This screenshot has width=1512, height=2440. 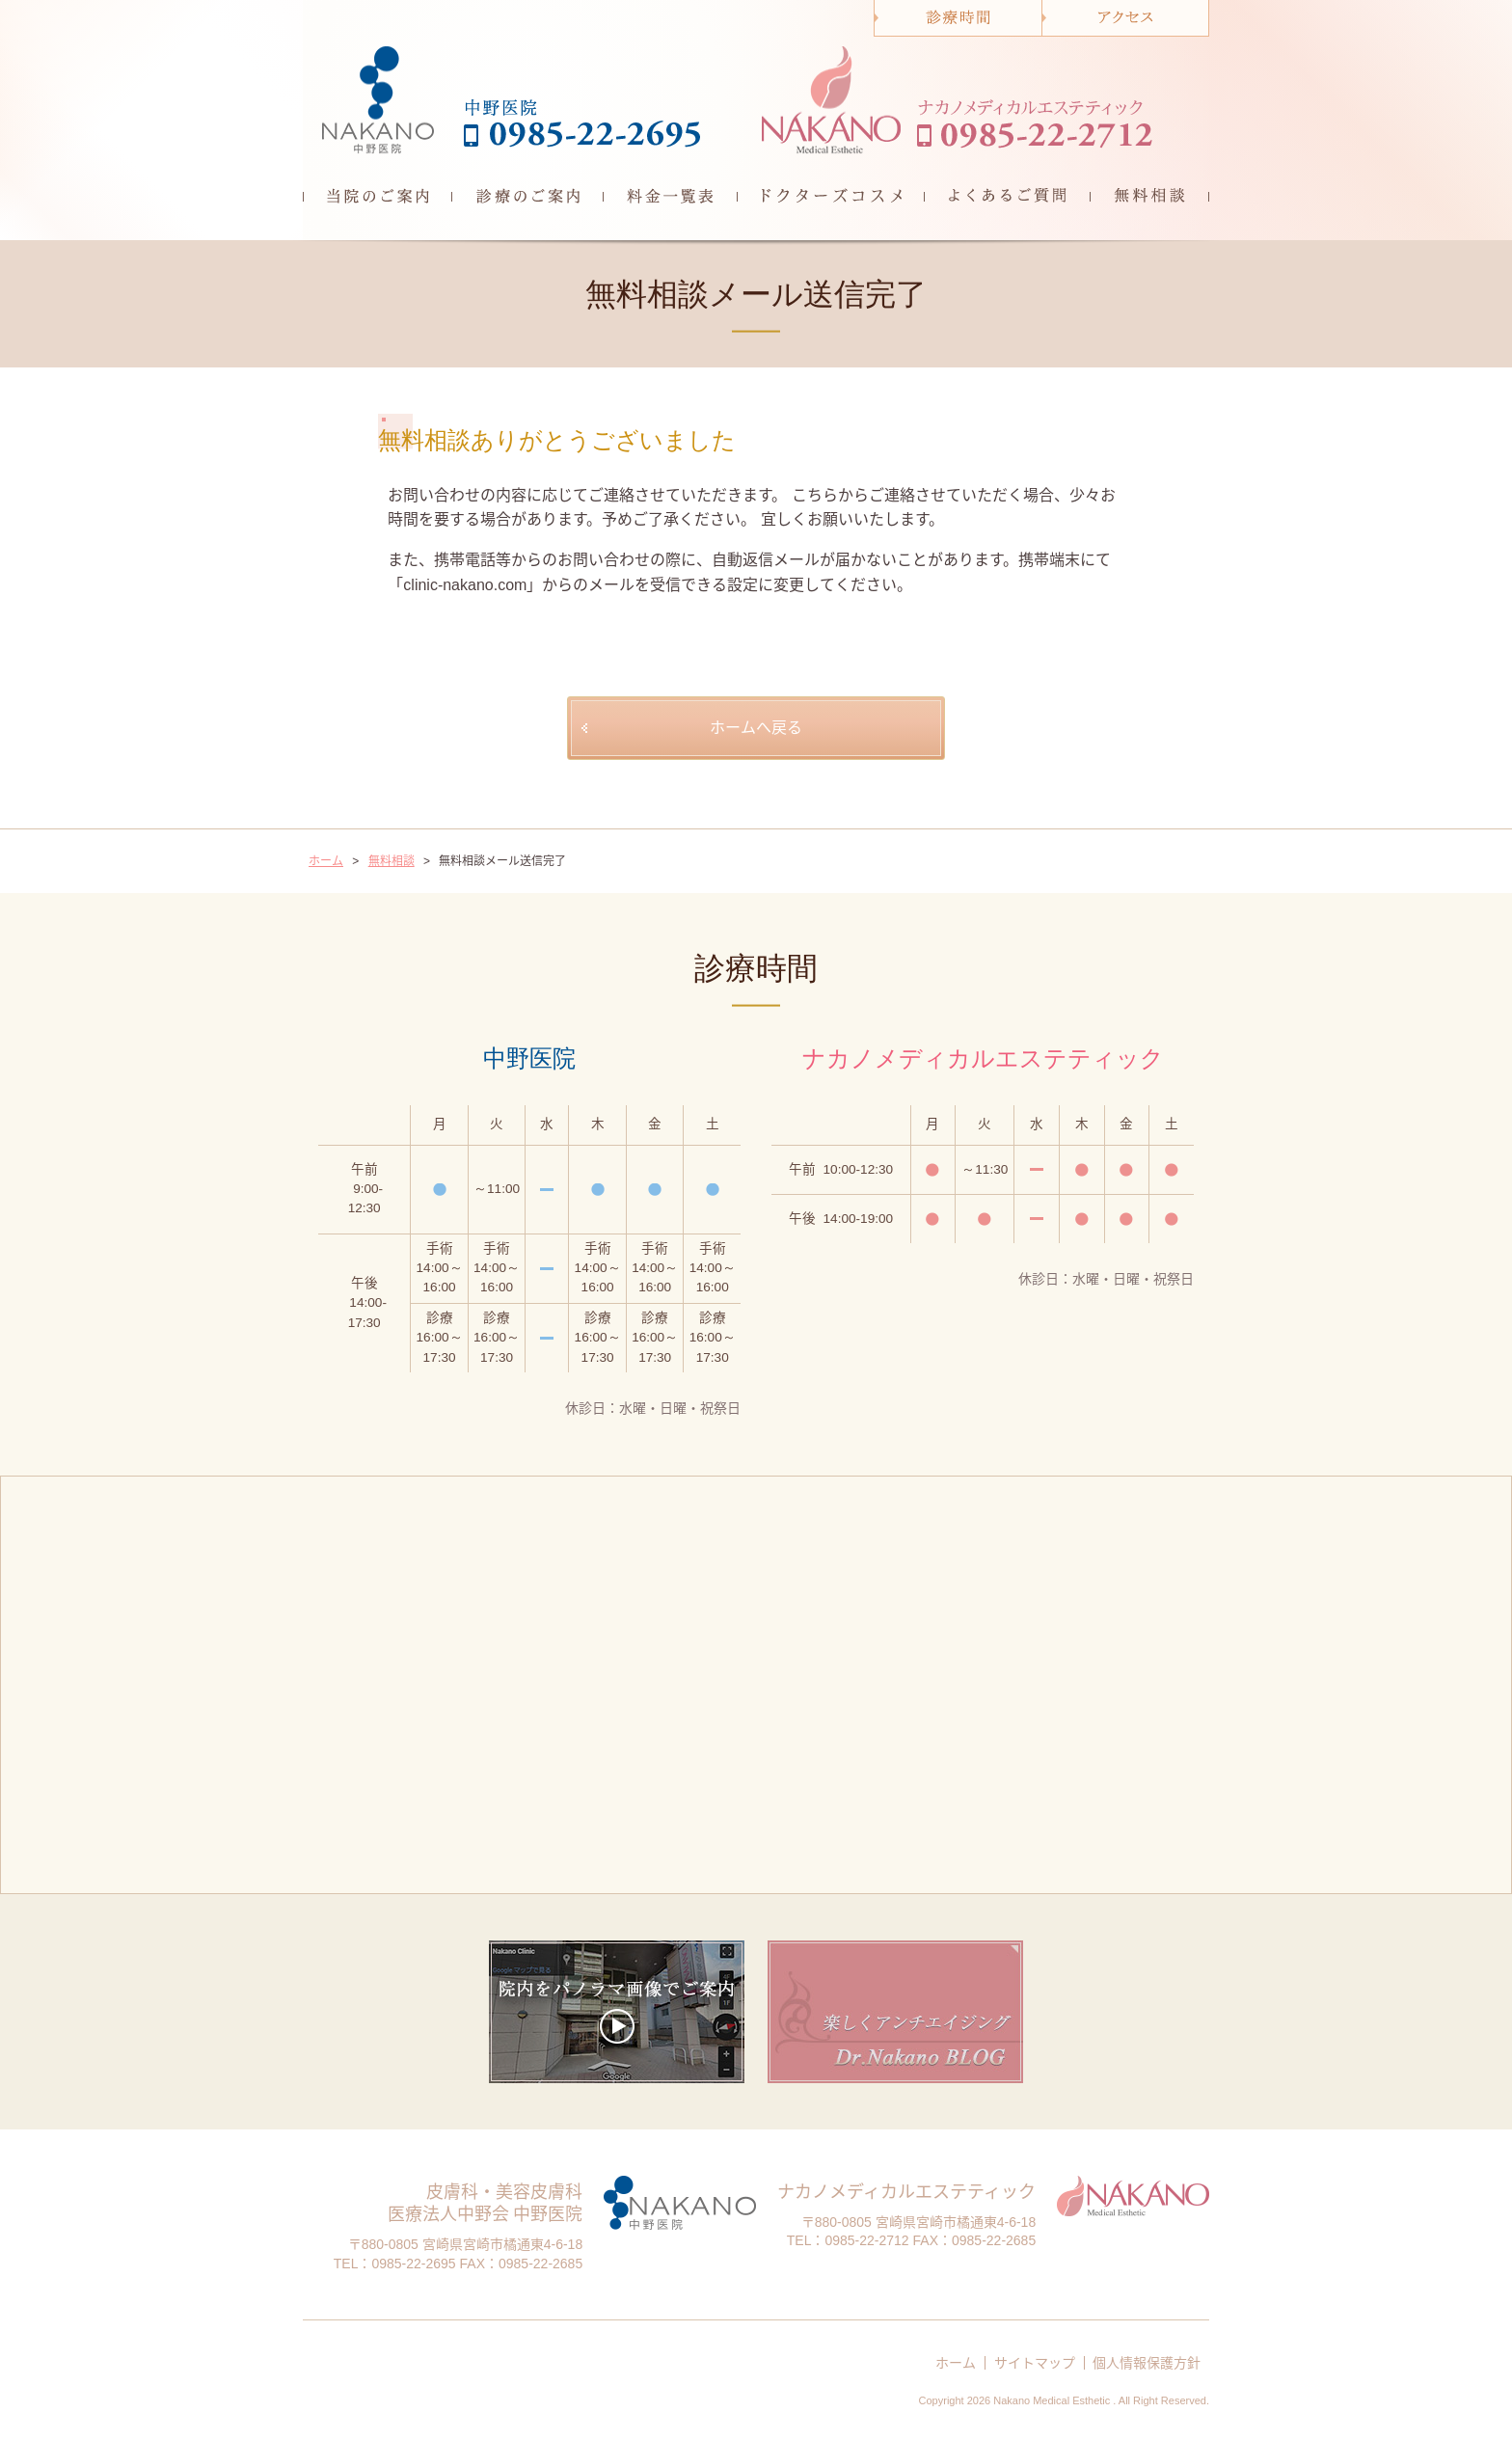 What do you see at coordinates (955, 2363) in the screenshot?
I see `ホーム` at bounding box center [955, 2363].